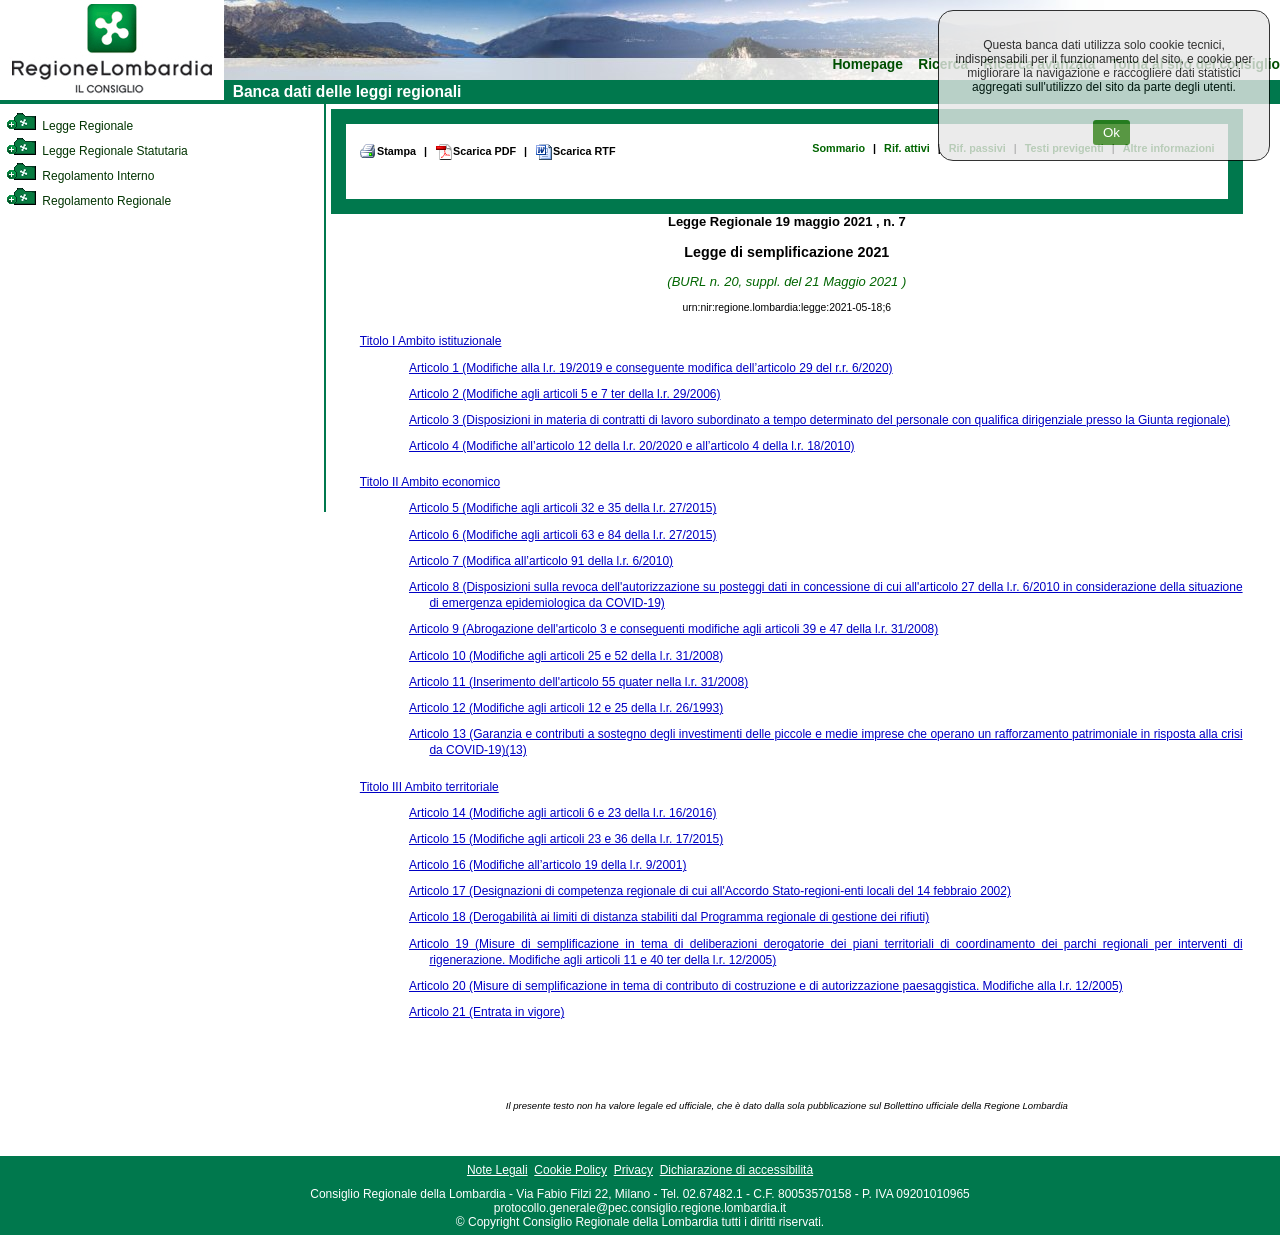 The height and width of the screenshot is (1235, 1280). What do you see at coordinates (867, 64) in the screenshot?
I see `Homepage [link]` at bounding box center [867, 64].